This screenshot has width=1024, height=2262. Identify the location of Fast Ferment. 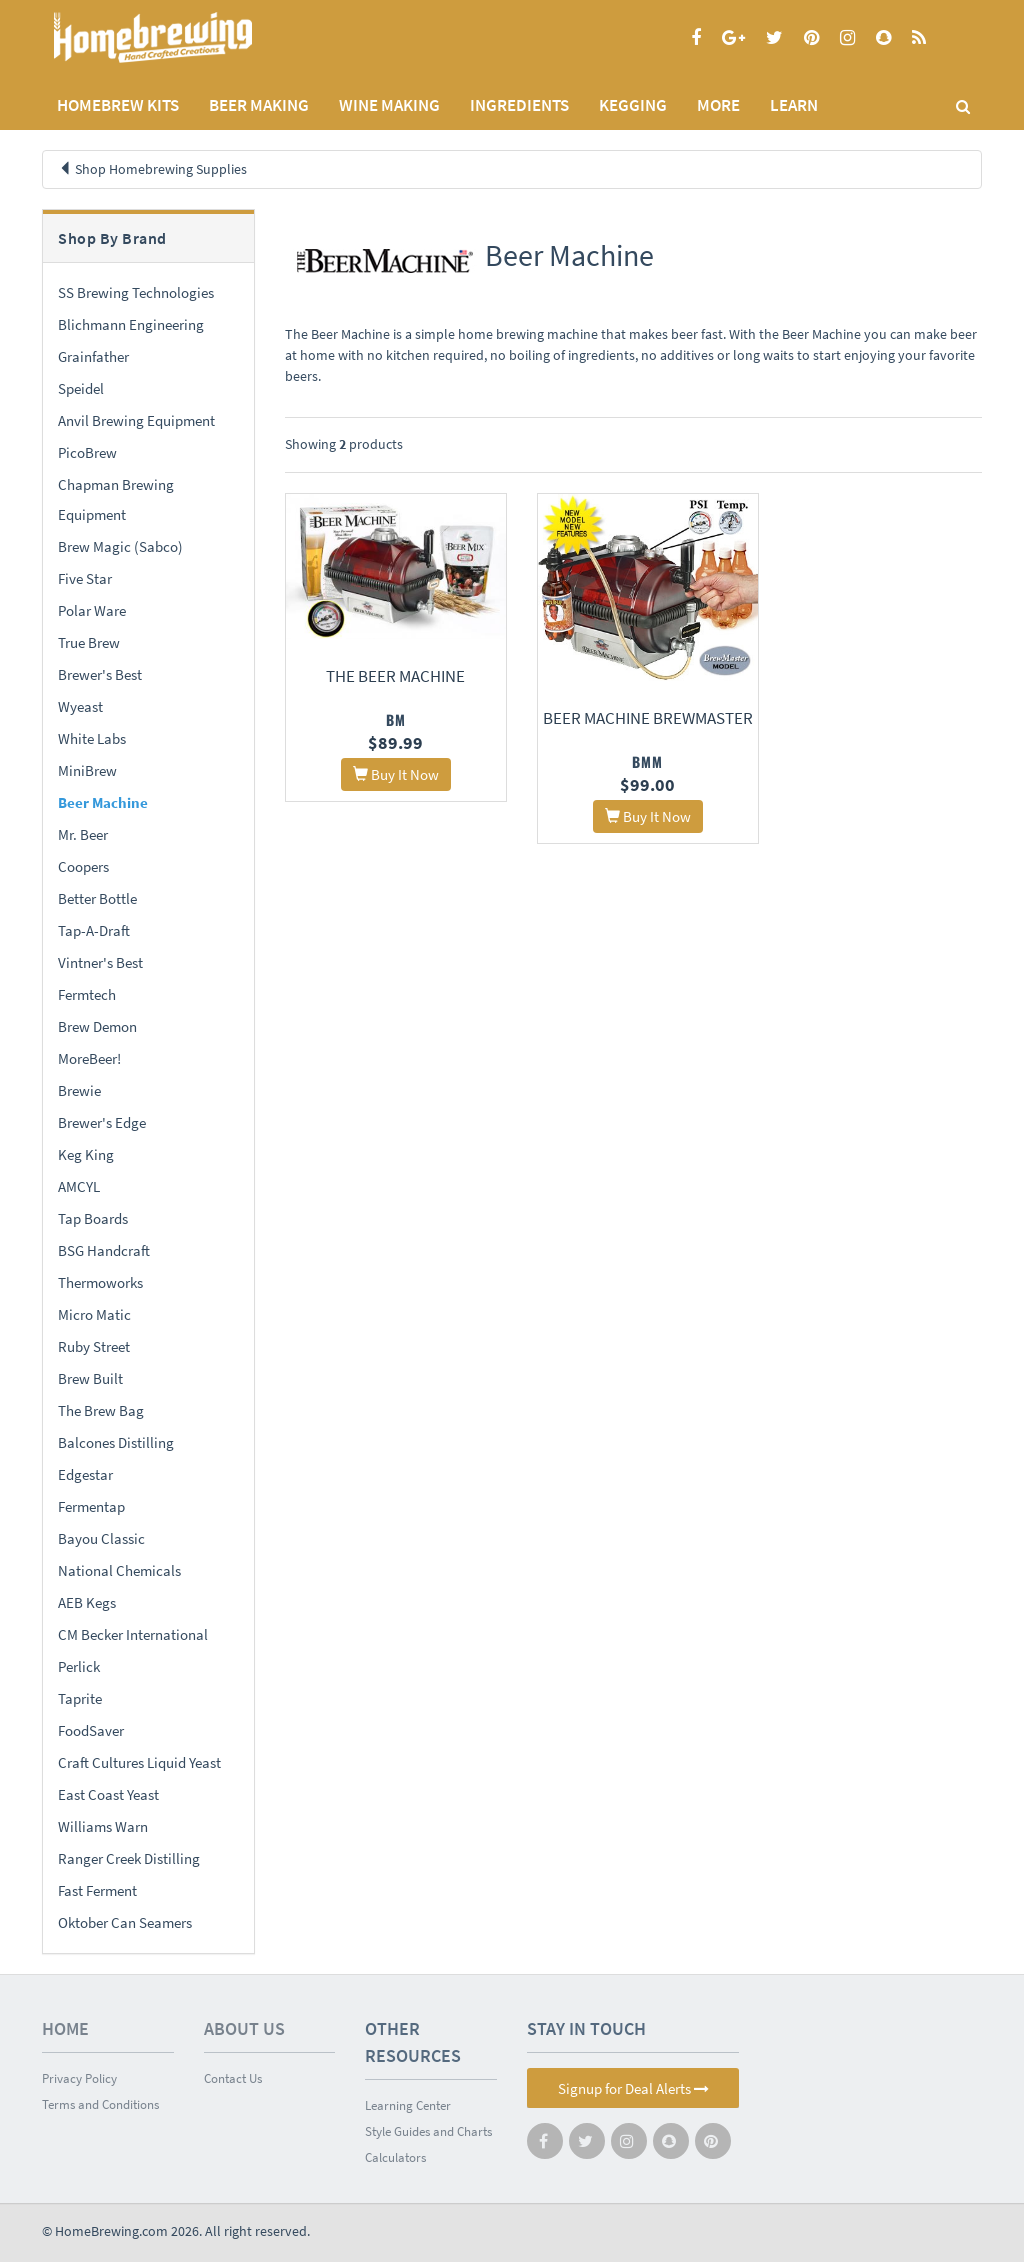
(97, 1890).